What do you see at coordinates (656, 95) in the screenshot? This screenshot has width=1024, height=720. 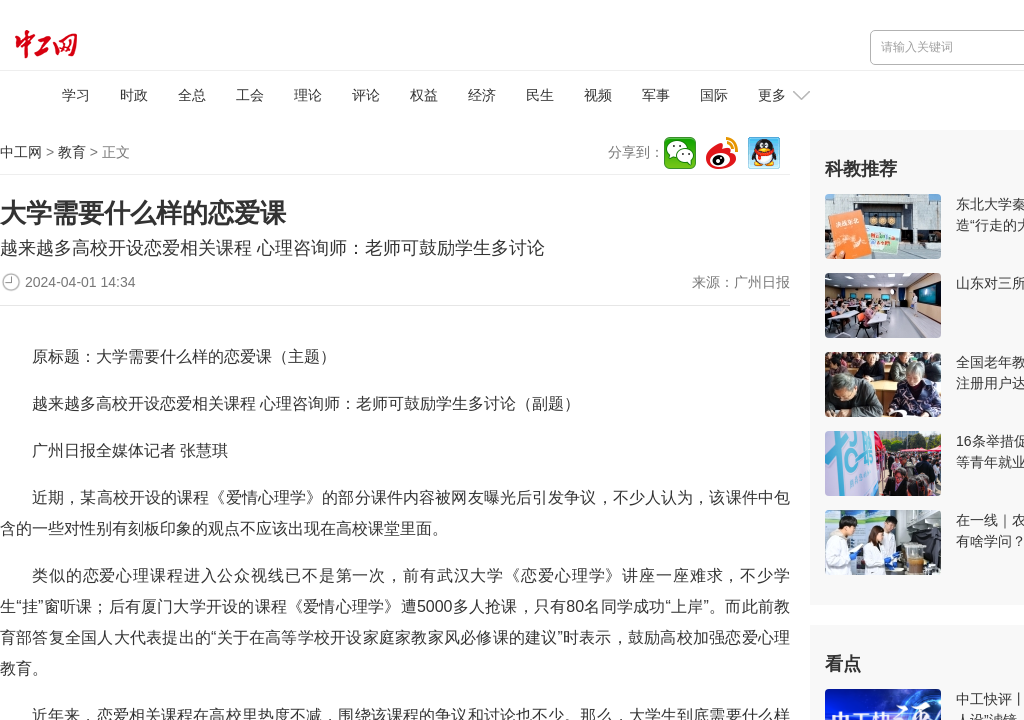 I see `军事` at bounding box center [656, 95].